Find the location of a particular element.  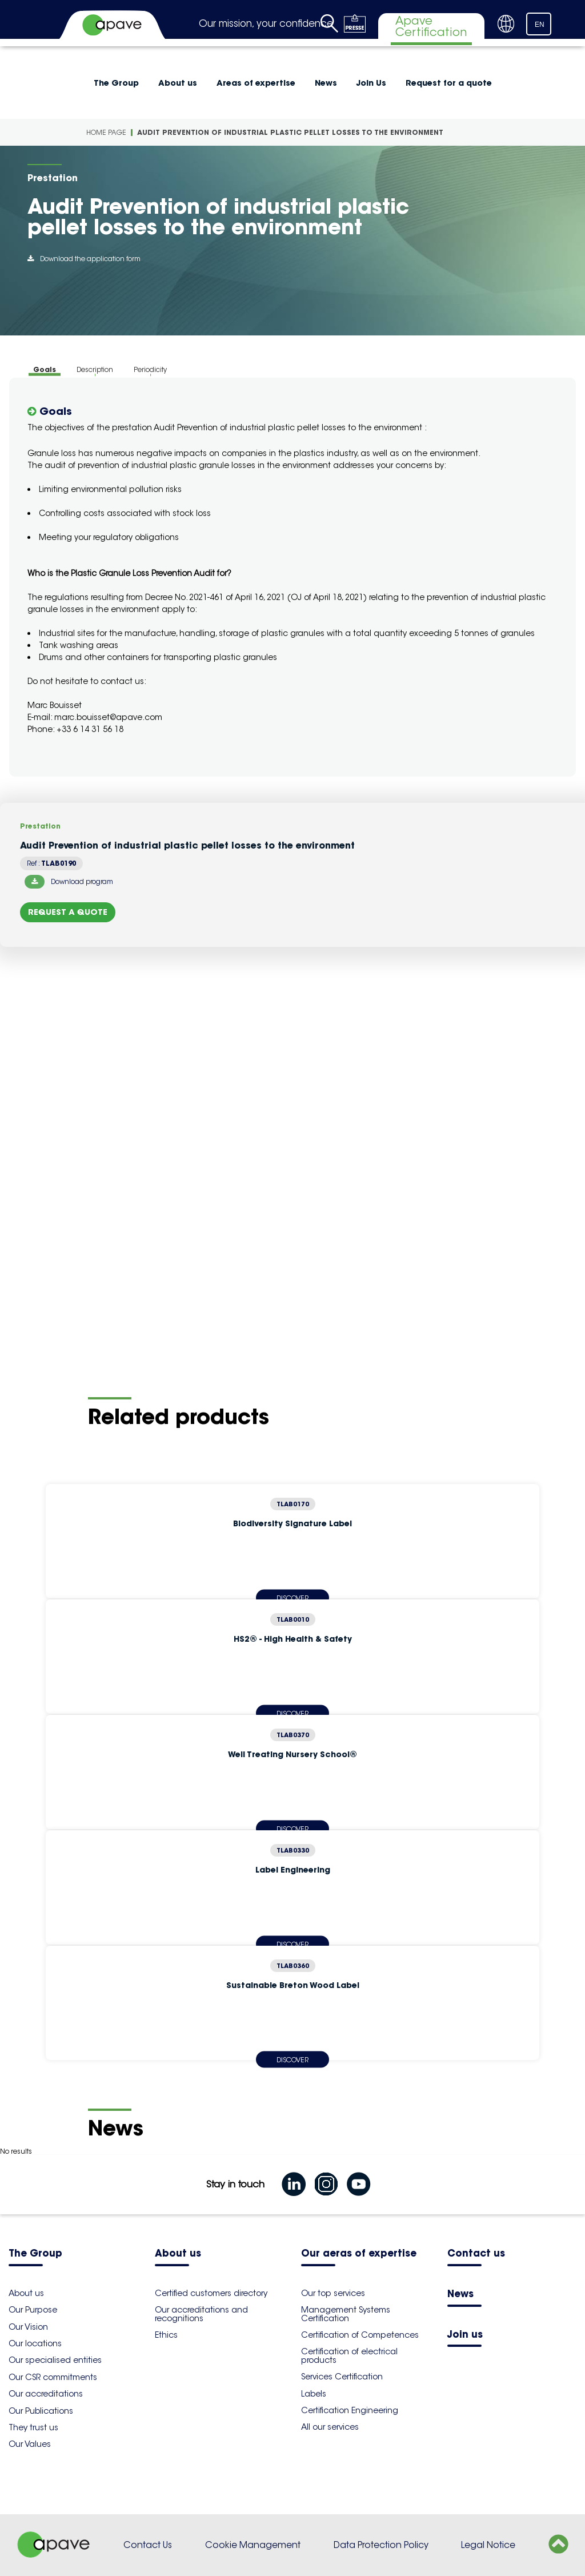

Our accreditations and recognitions is located at coordinates (201, 2314).